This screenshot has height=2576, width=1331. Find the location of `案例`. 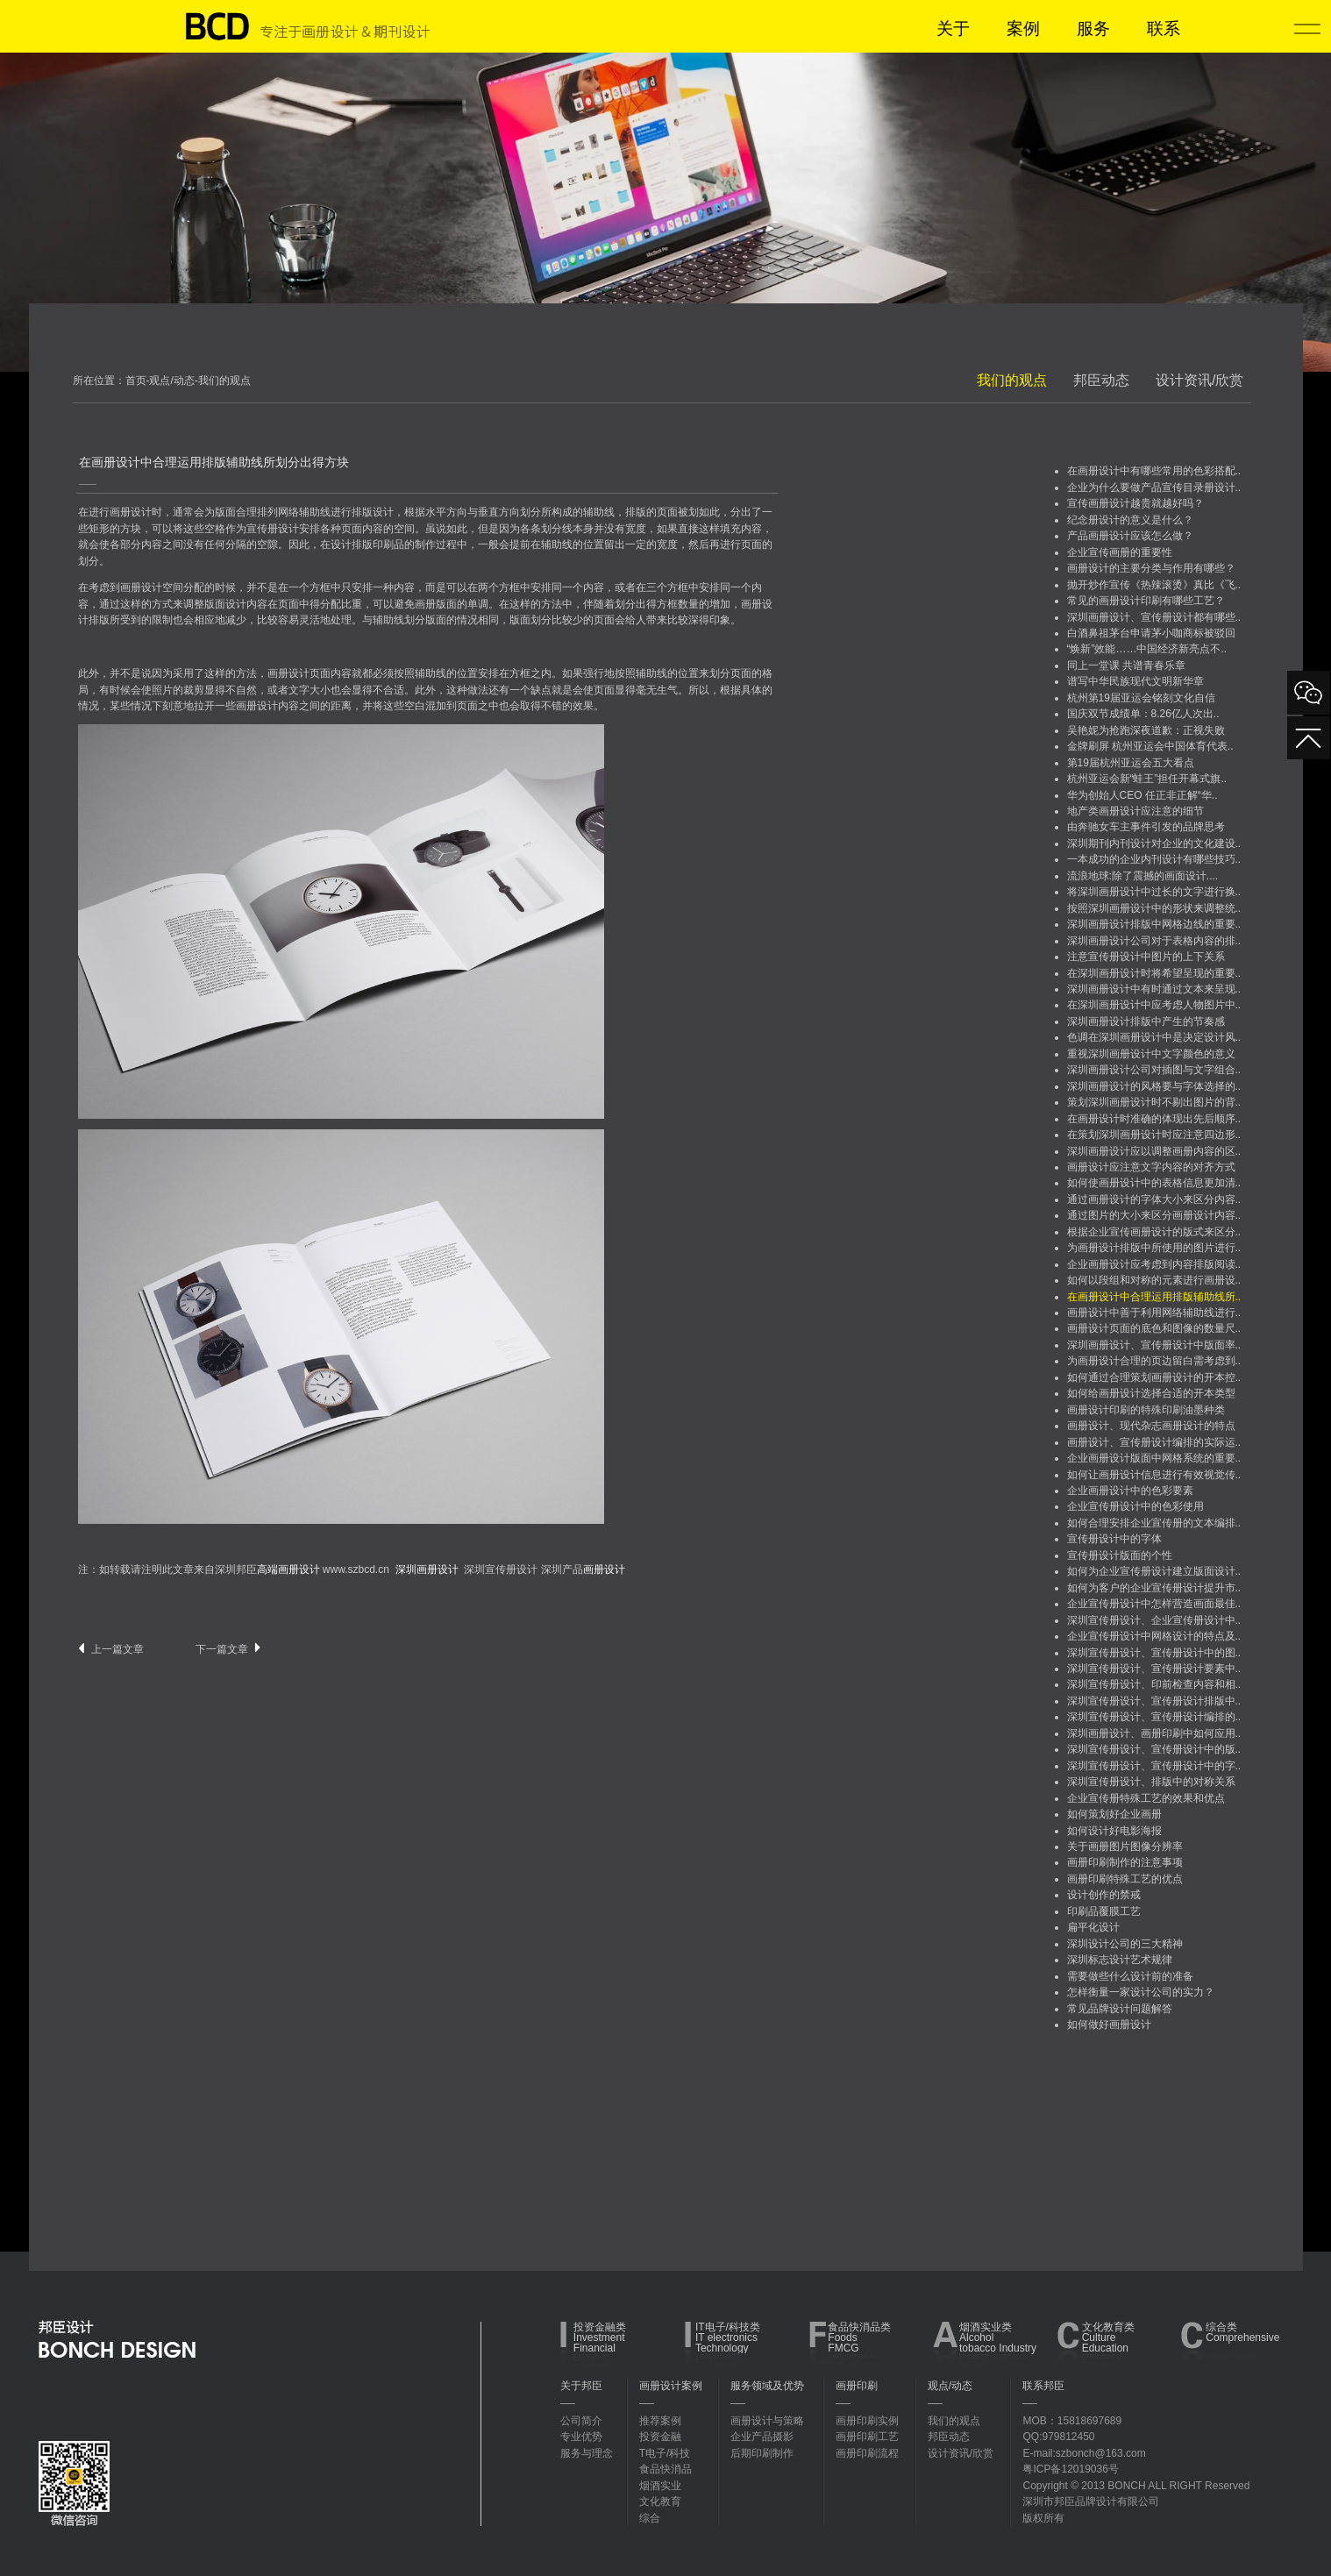

案例 is located at coordinates (1023, 28).